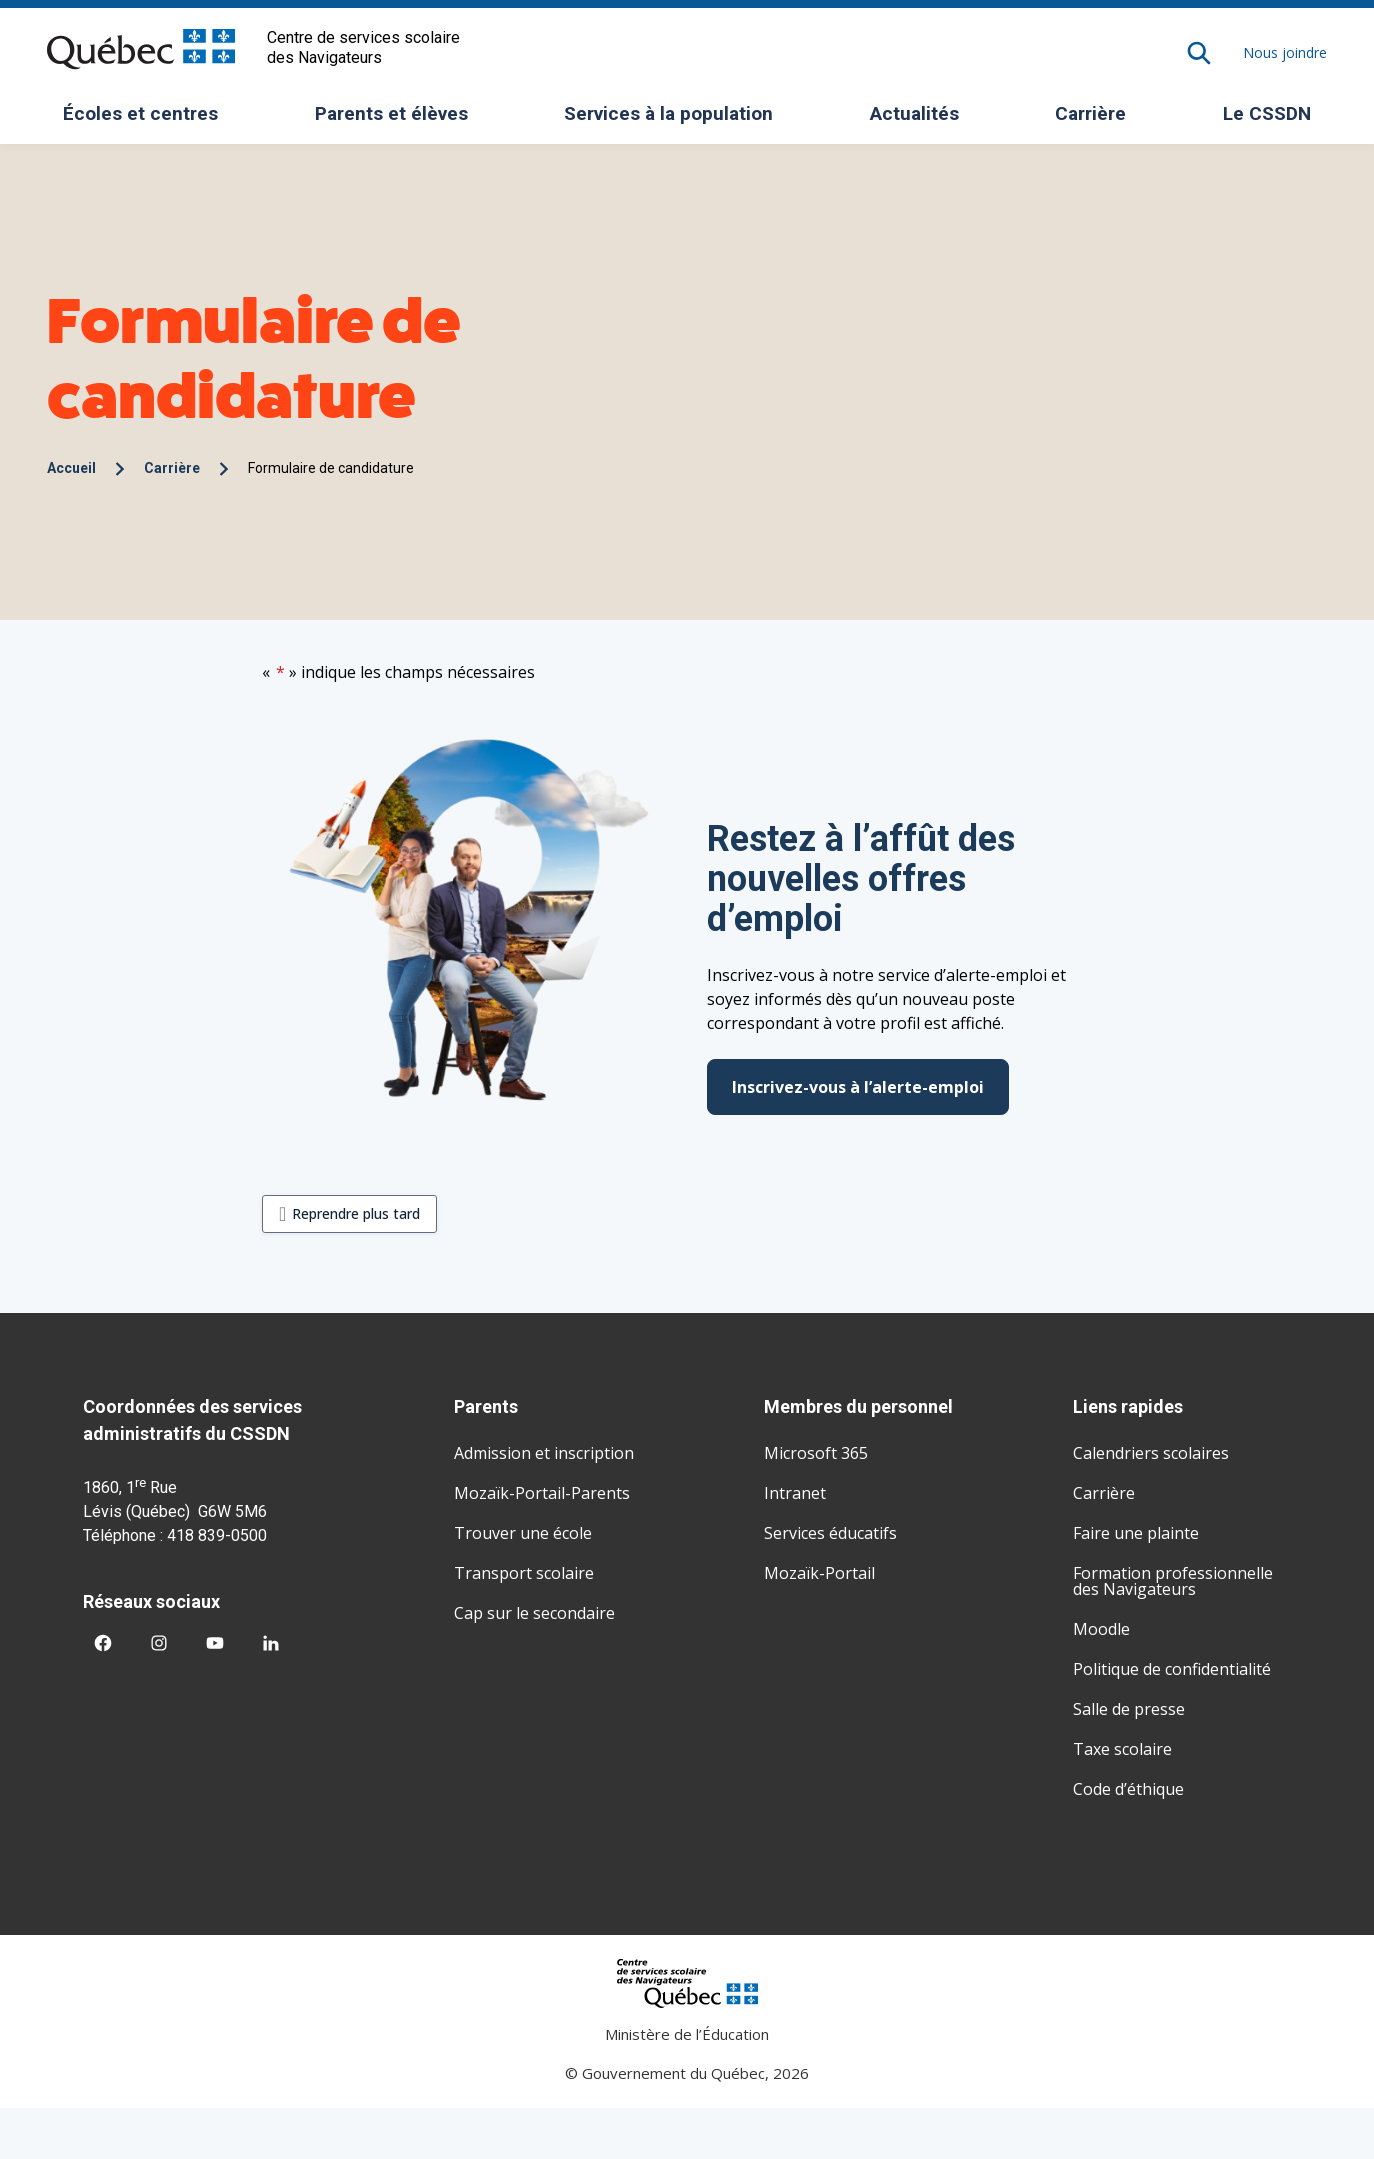 Image resolution: width=1374 pixels, height=2159 pixels. I want to click on Inscrivez-vous à l’alerte-emploi, so click(858, 1087).